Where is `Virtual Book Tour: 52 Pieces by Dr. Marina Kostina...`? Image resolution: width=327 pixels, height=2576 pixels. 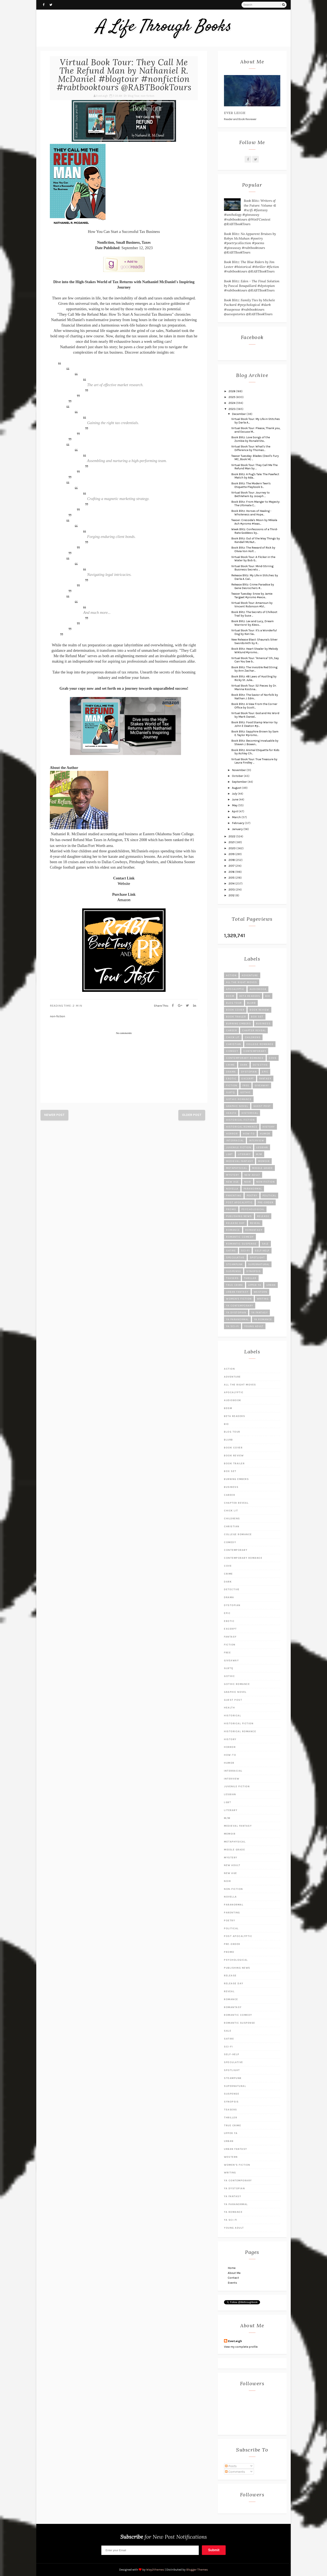 Virtual Book Tour: 52 Pieces by Dr. Marina Kostina... is located at coordinates (254, 687).